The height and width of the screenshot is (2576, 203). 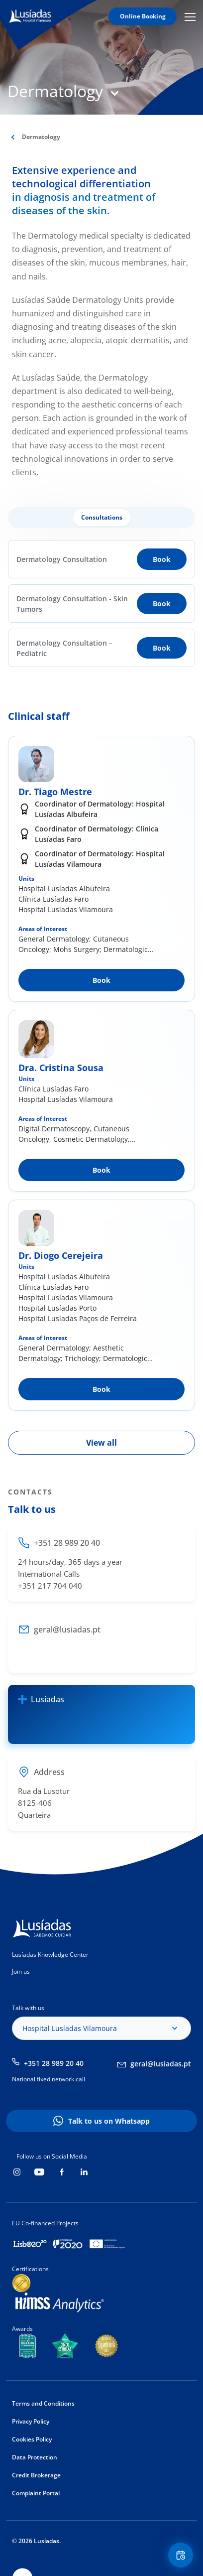 What do you see at coordinates (36, 2493) in the screenshot?
I see `Complaint Portal` at bounding box center [36, 2493].